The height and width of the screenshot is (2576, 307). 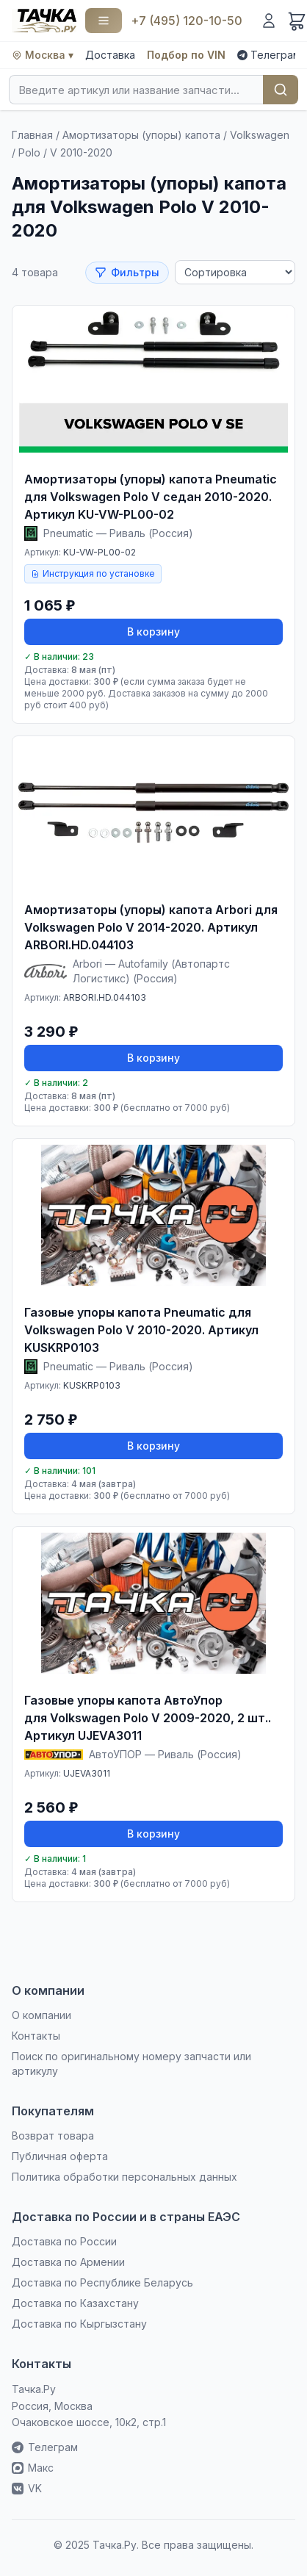 I want to click on Инструкция по установке, so click(x=93, y=573).